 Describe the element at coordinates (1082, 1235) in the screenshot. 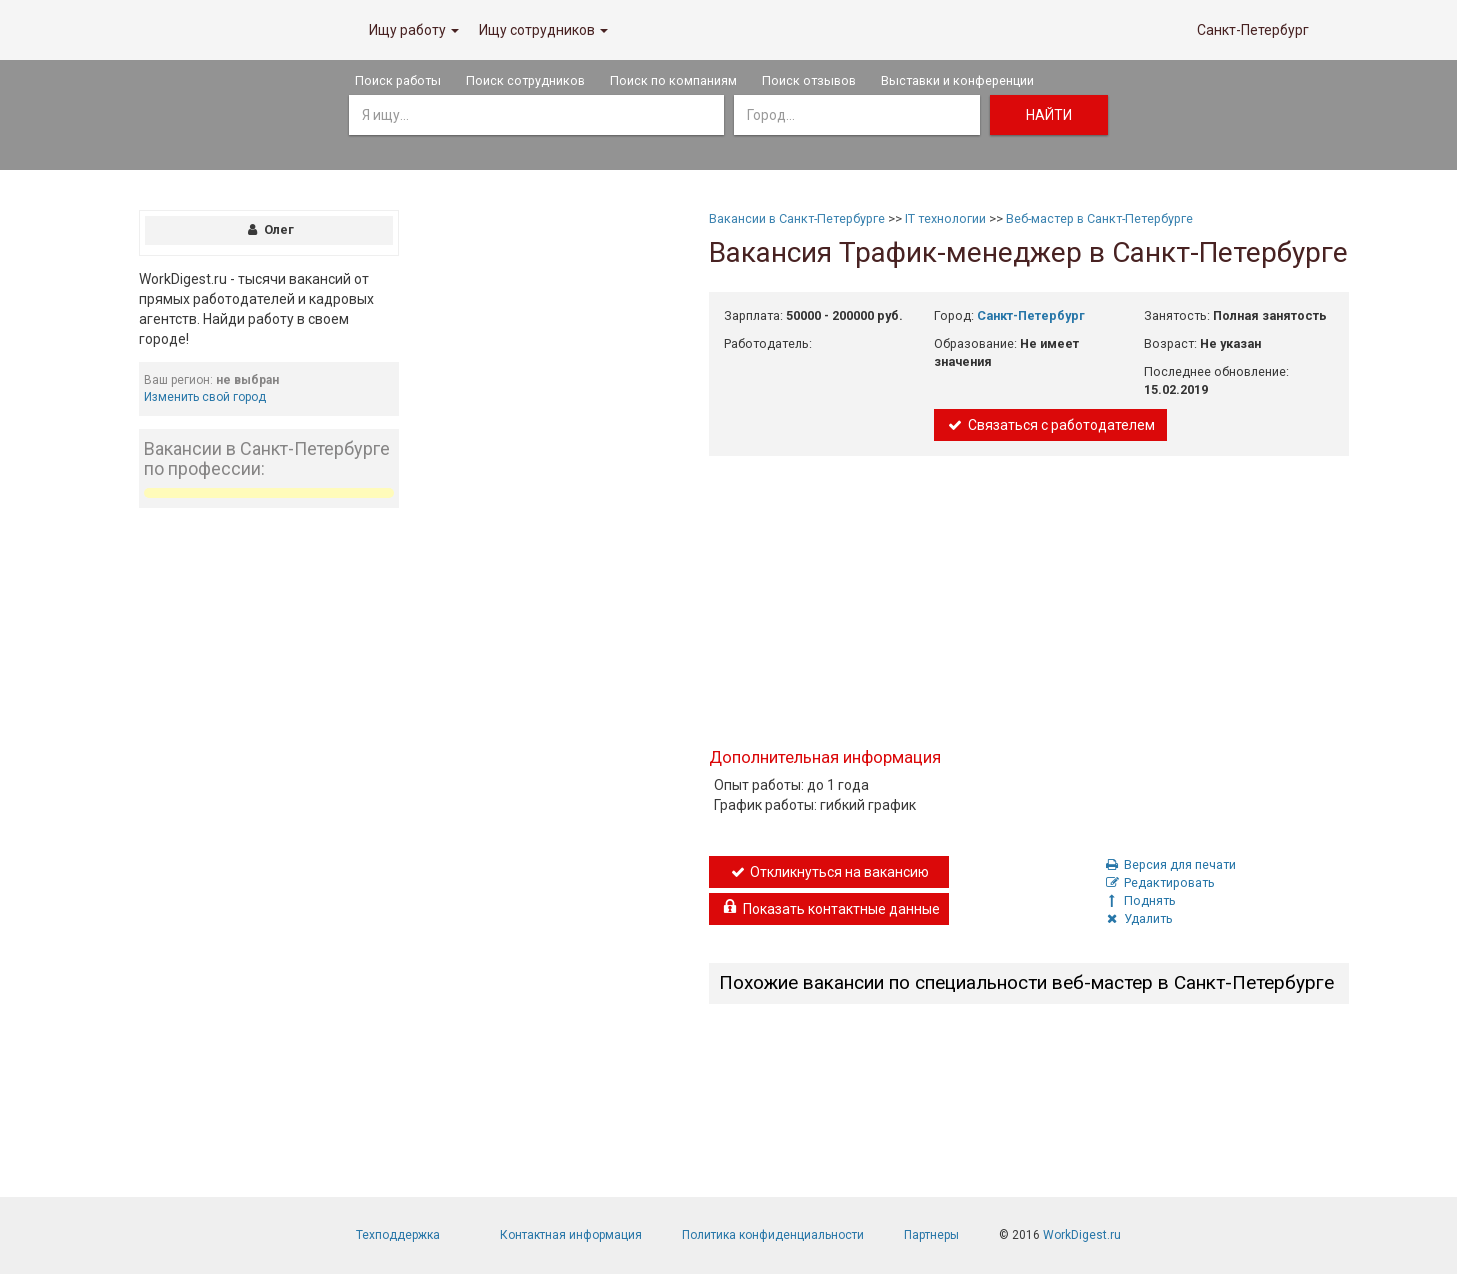

I see `WorkDigest.ru` at that location.